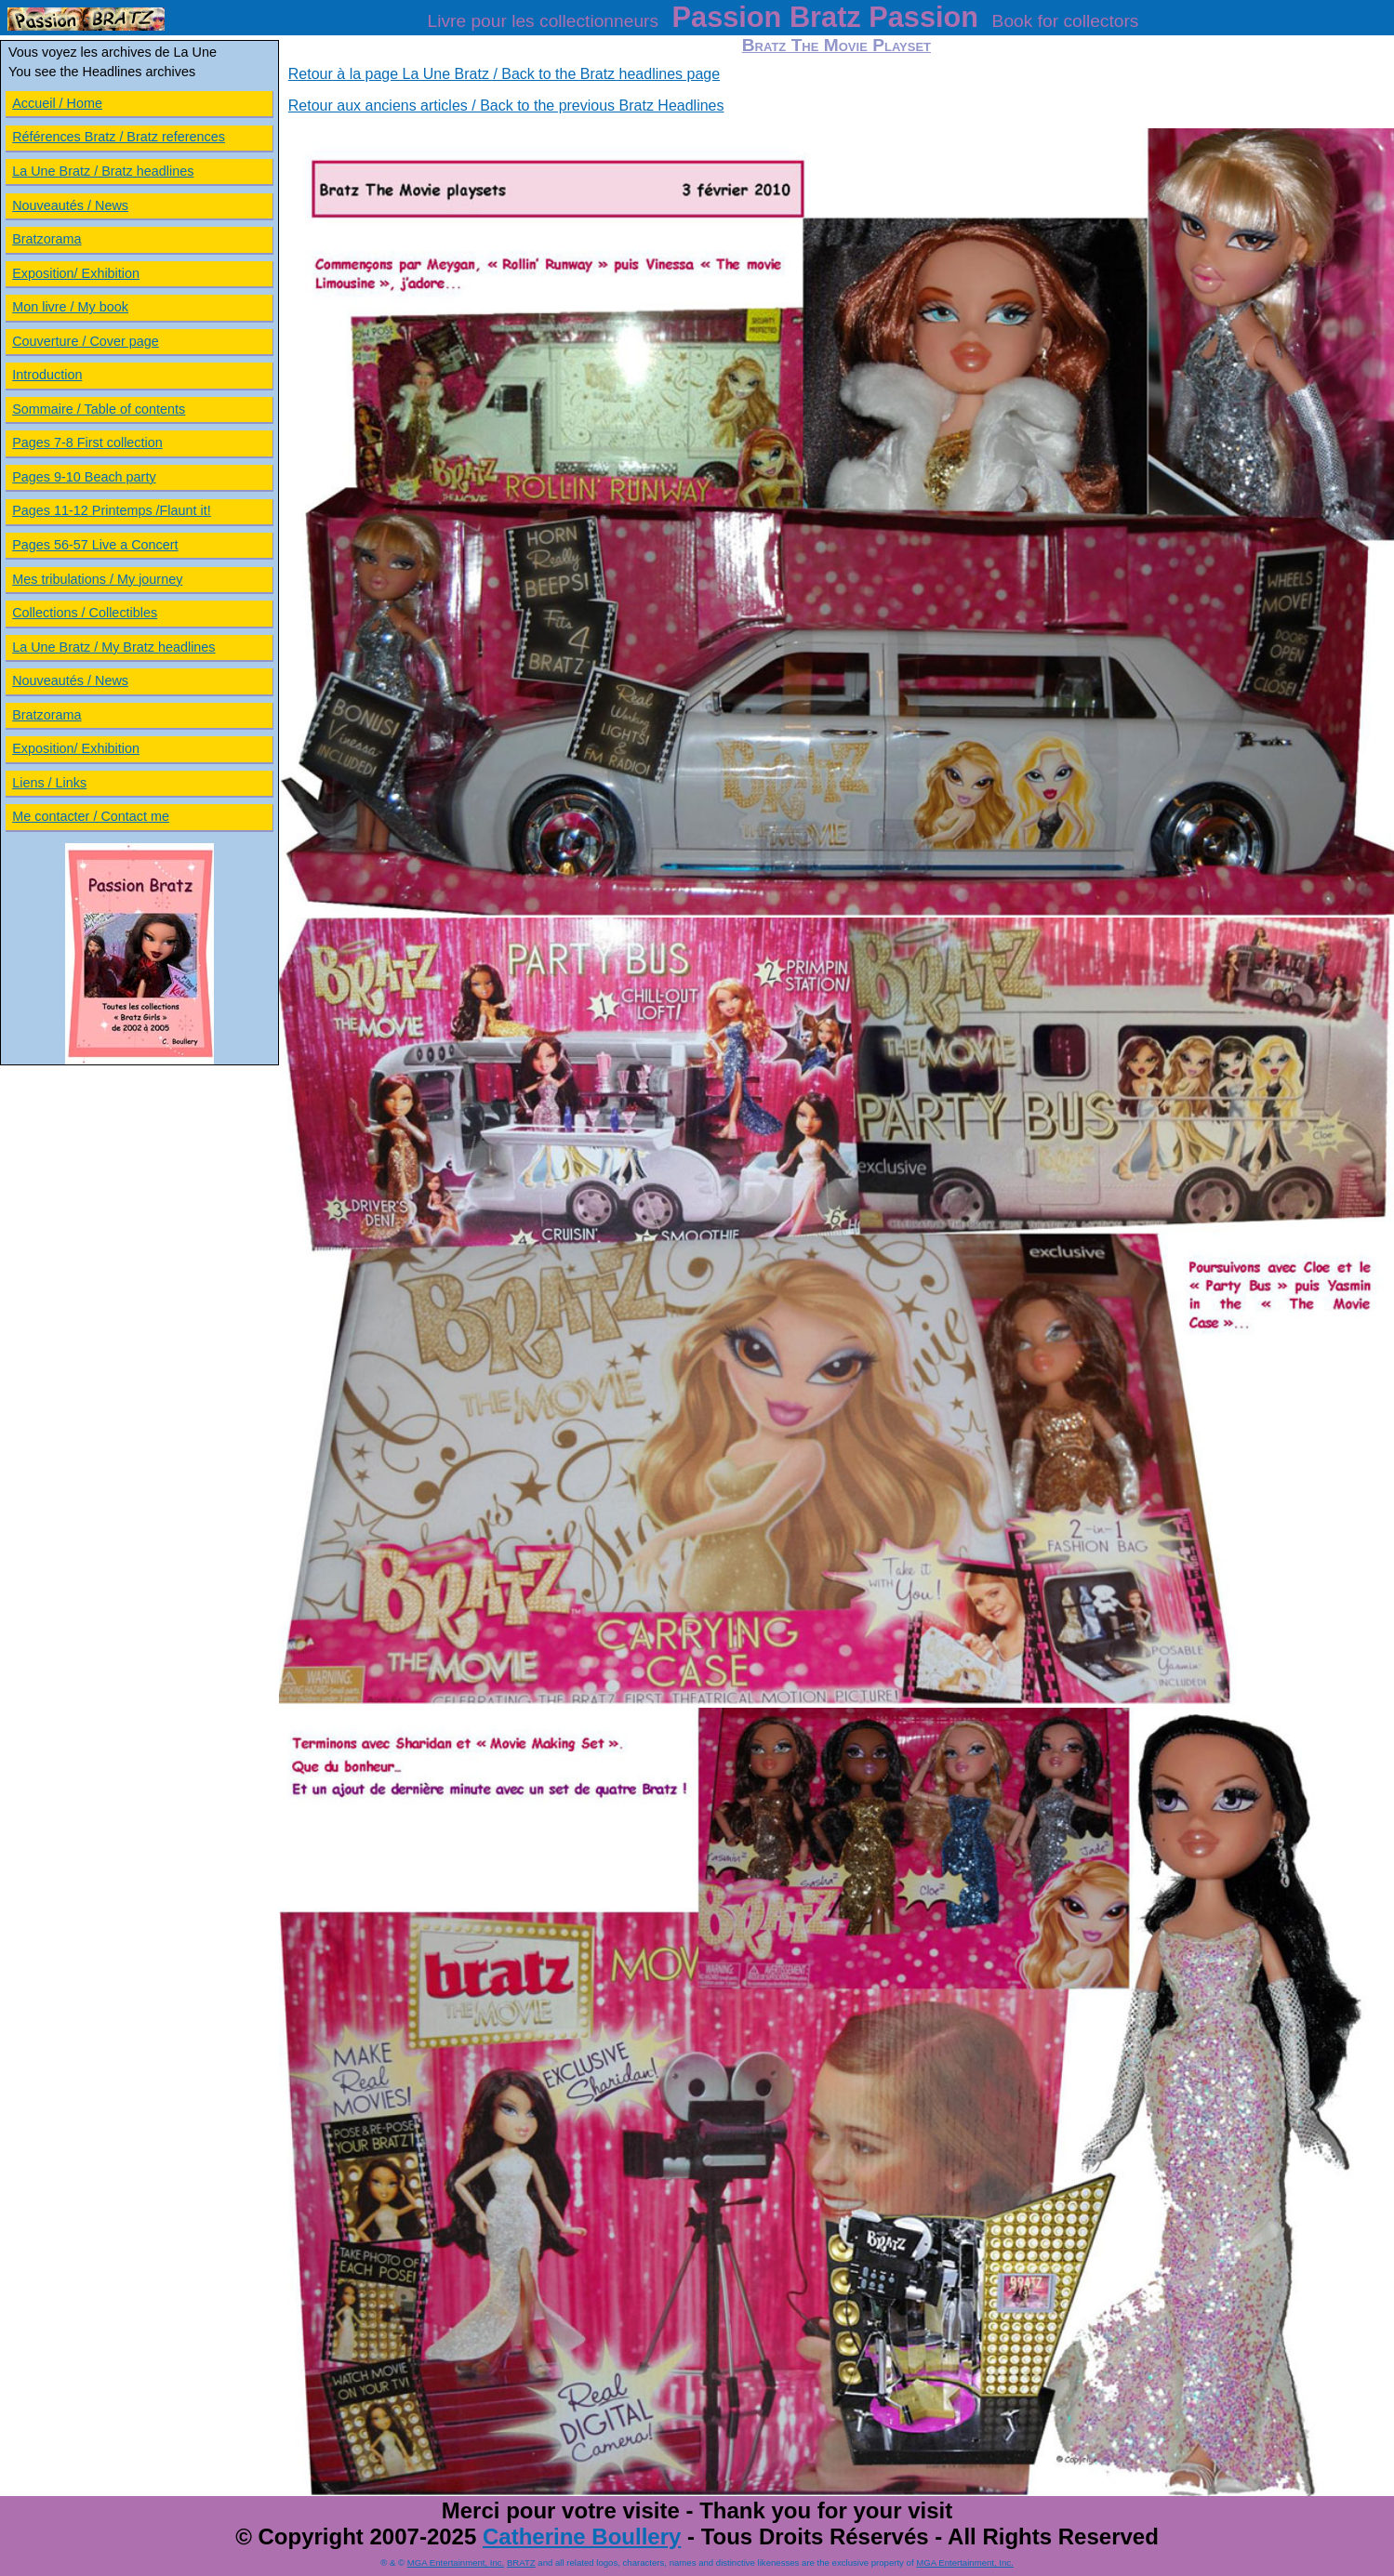 This screenshot has height=2576, width=1394. I want to click on Liens / Links, so click(49, 782).